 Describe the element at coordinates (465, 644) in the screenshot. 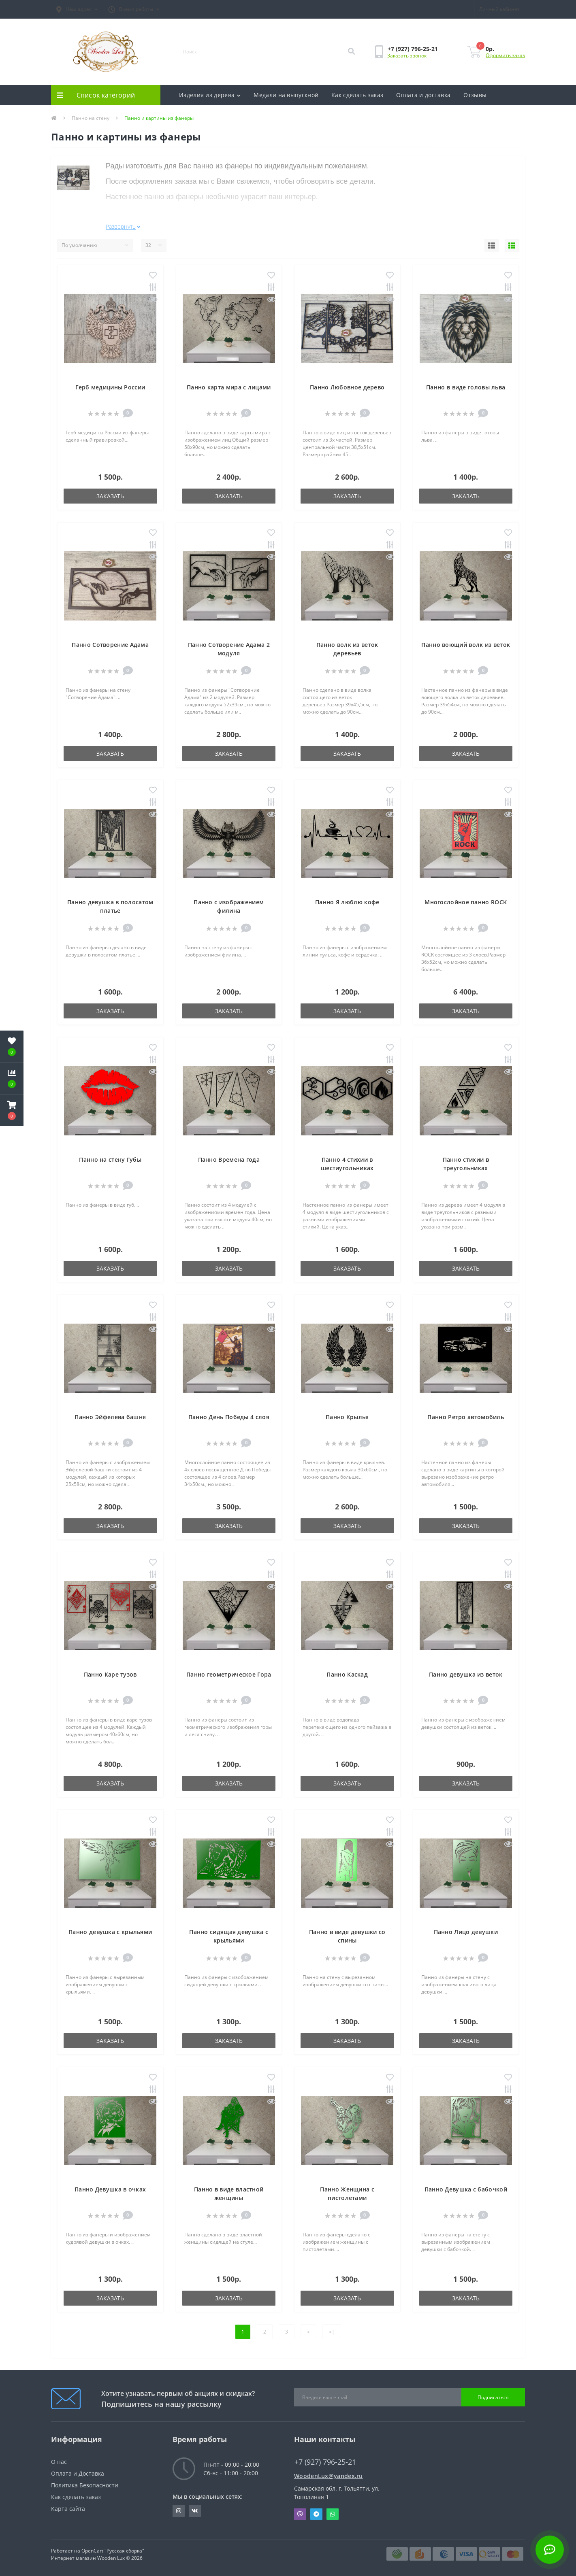

I see `Панно воющий волк из веток` at that location.